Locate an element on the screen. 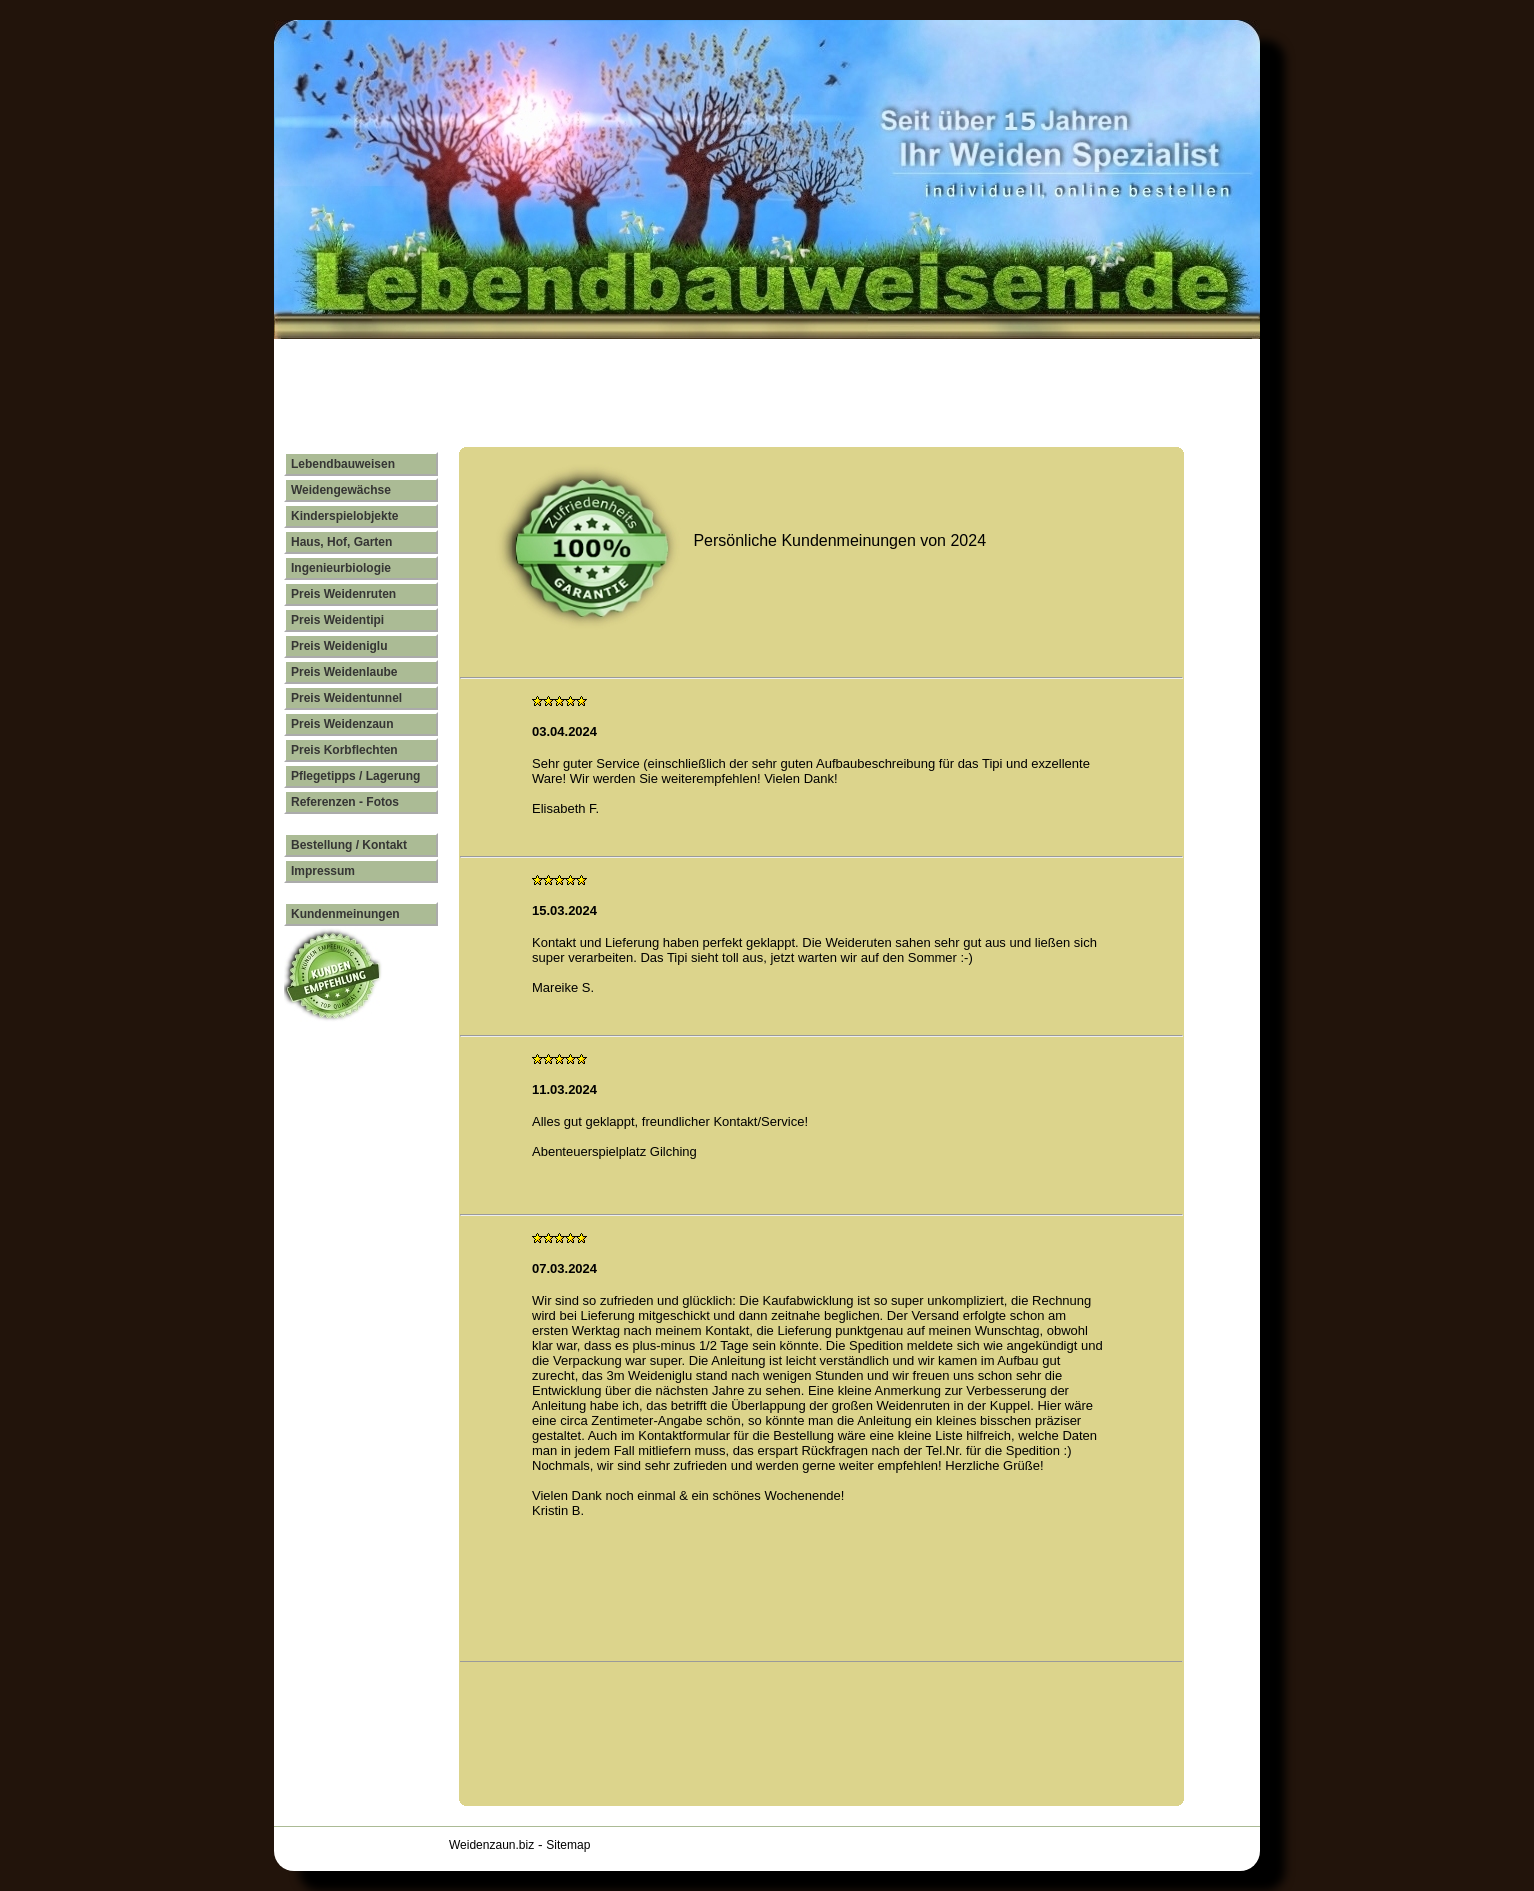 This screenshot has height=1891, width=1534. Preis Weideniglu is located at coordinates (339, 646).